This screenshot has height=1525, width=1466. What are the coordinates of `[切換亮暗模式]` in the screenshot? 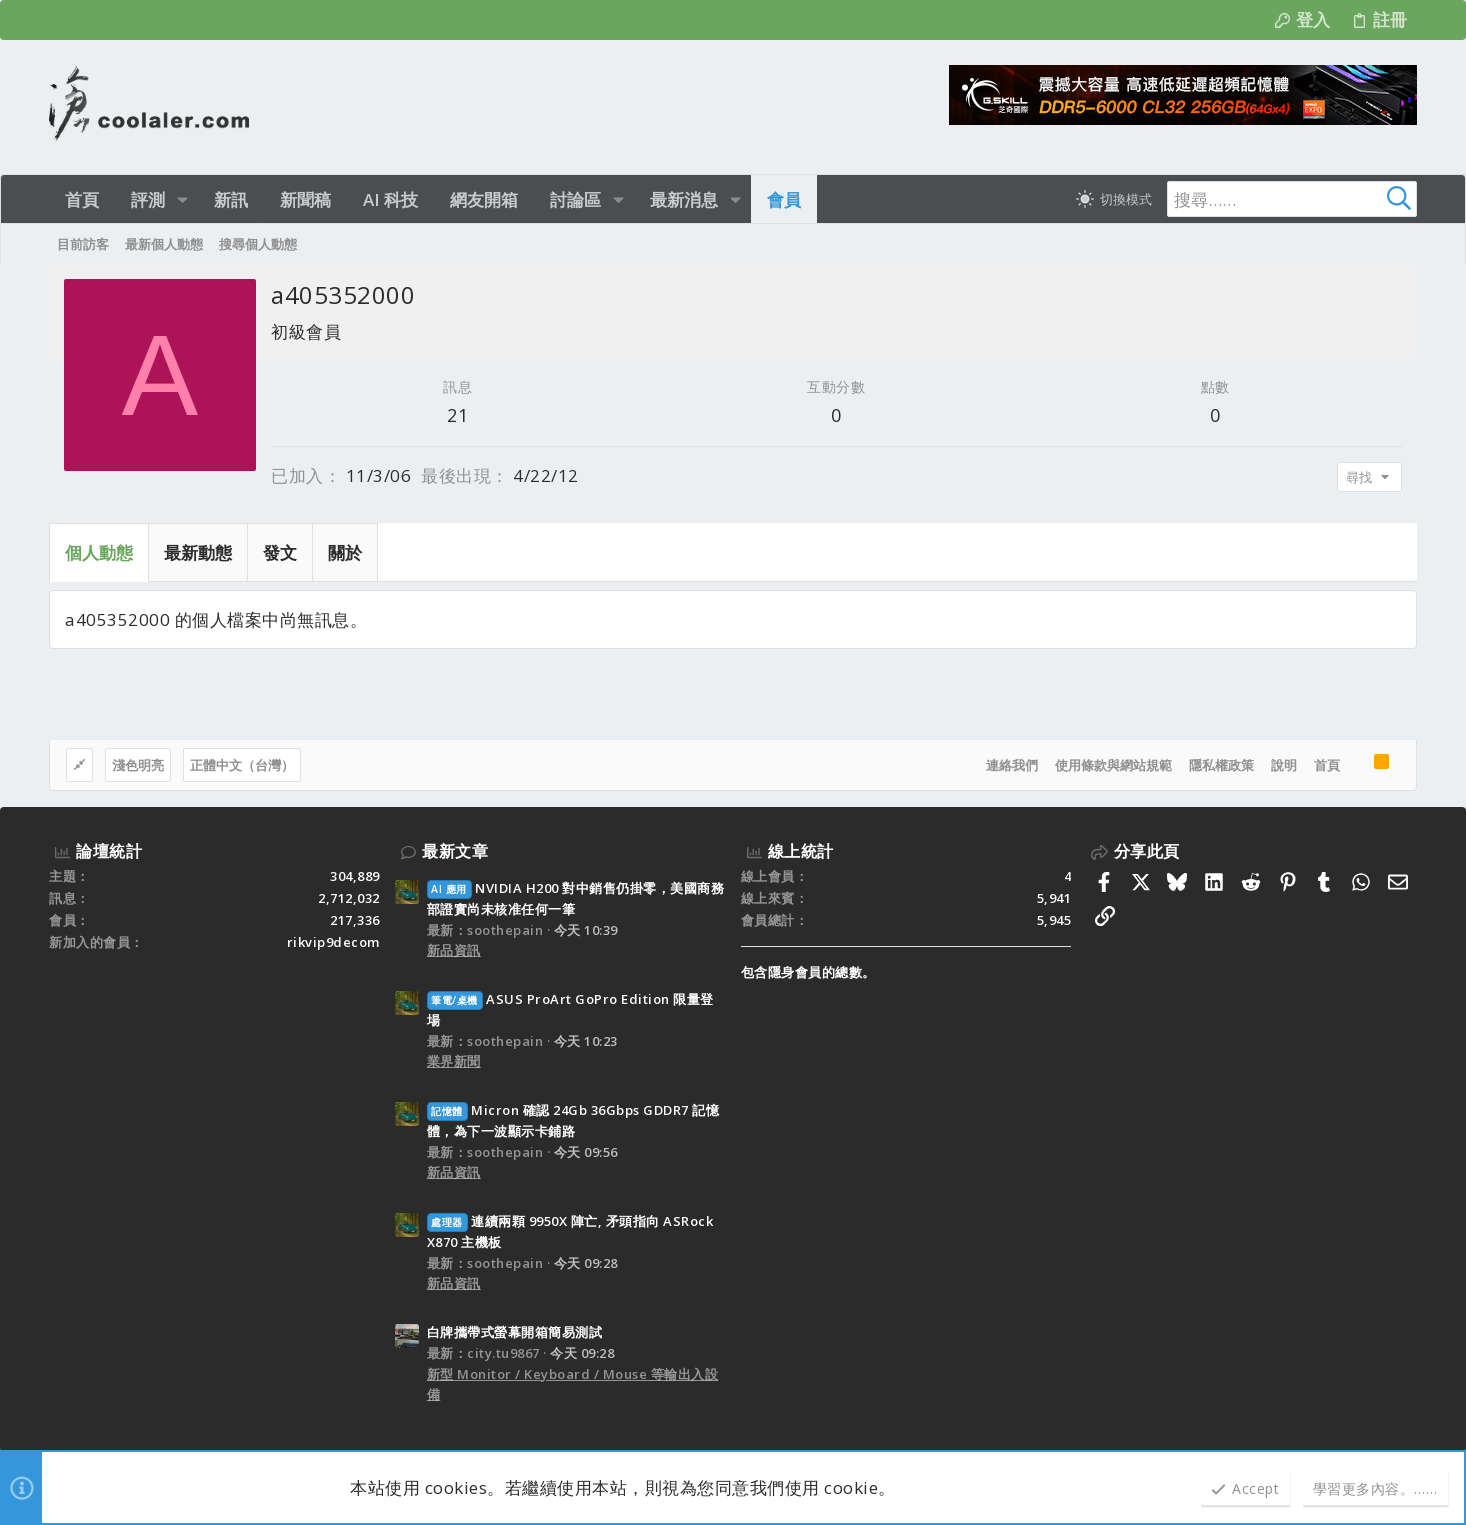 It's located at (1114, 199).